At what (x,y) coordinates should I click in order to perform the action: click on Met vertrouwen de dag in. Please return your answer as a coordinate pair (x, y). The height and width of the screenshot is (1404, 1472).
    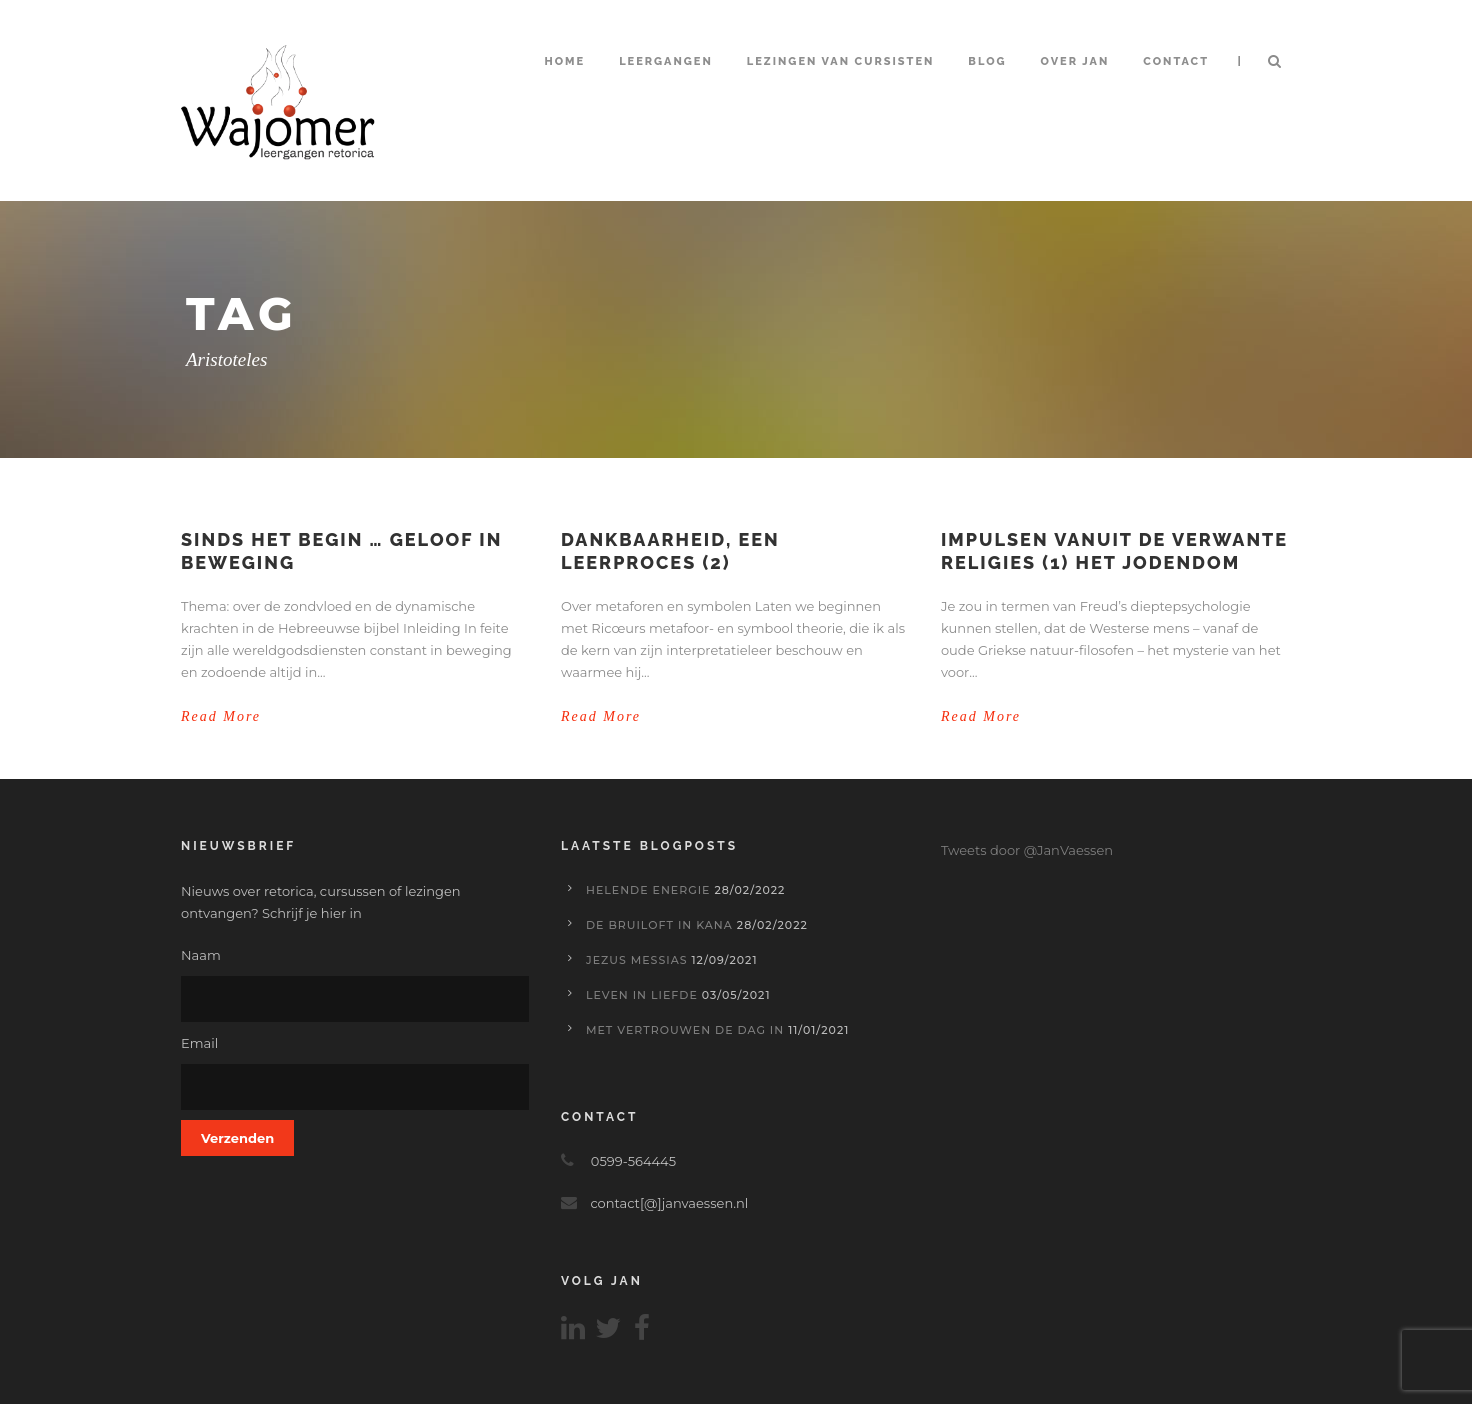
    Looking at the image, I should click on (685, 1030).